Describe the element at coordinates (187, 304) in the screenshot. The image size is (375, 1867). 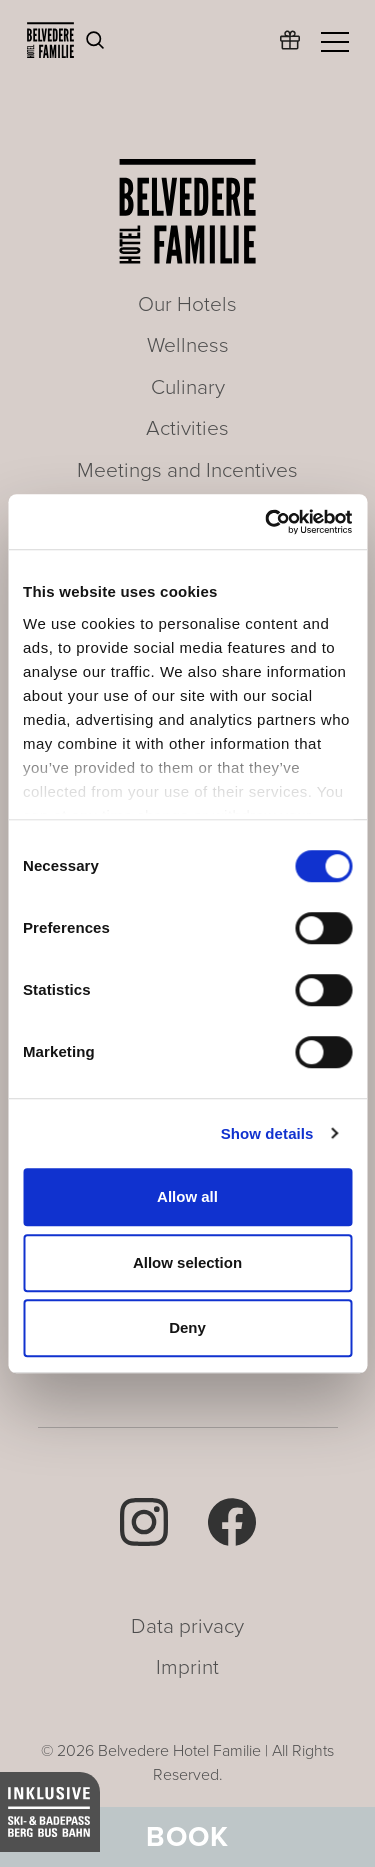
I see `Our Hotels` at that location.